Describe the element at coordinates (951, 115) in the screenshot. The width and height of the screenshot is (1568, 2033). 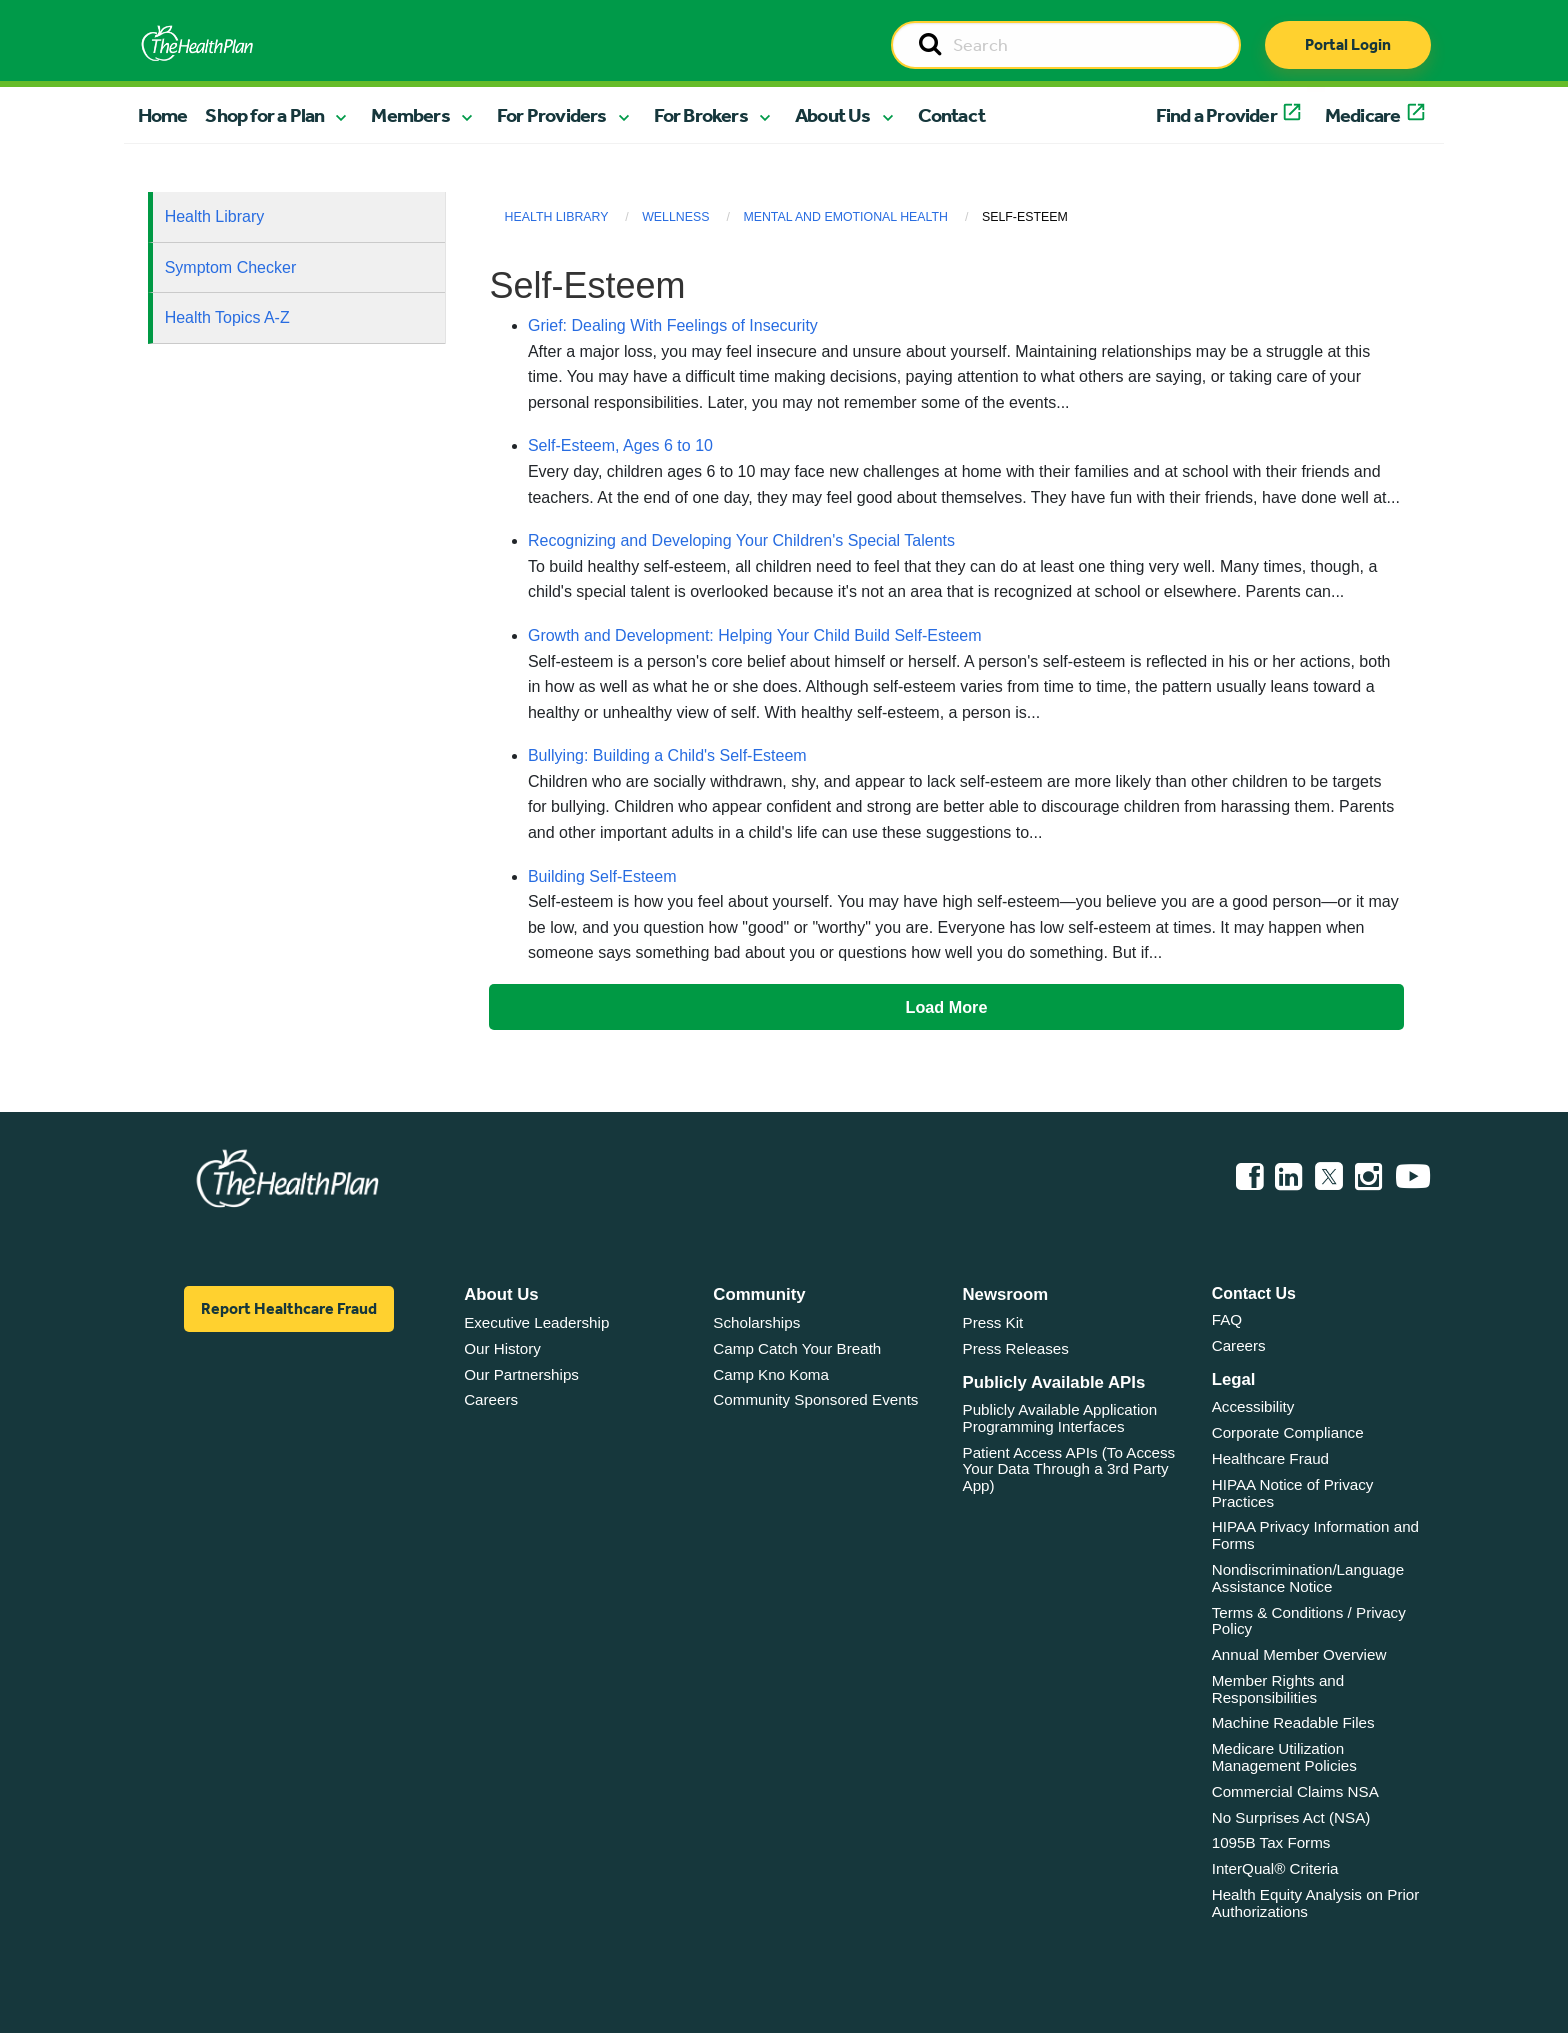
I see `Contact [button]` at that location.